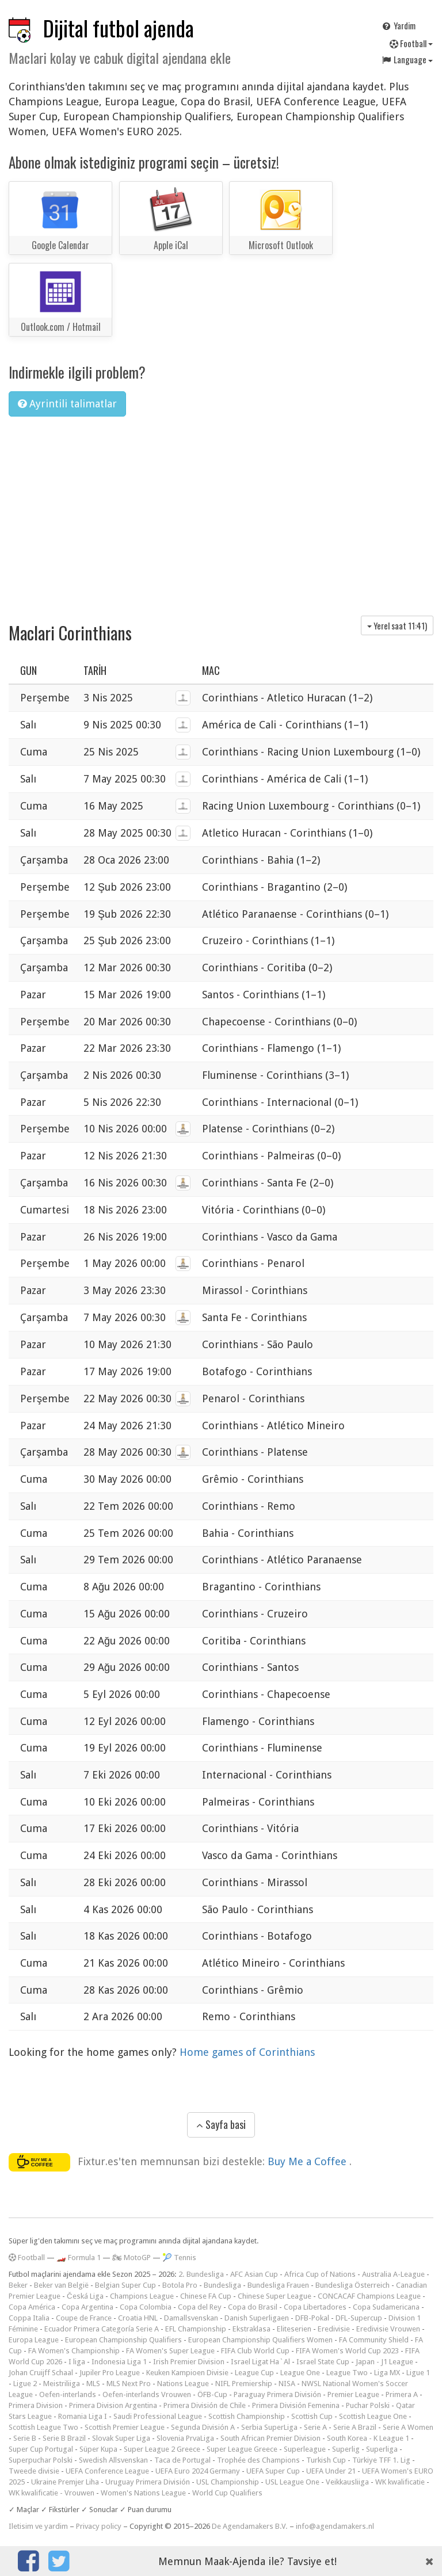 This screenshot has height=2576, width=442. Describe the element at coordinates (246, 2416) in the screenshot. I see `Scottish Championship` at that location.